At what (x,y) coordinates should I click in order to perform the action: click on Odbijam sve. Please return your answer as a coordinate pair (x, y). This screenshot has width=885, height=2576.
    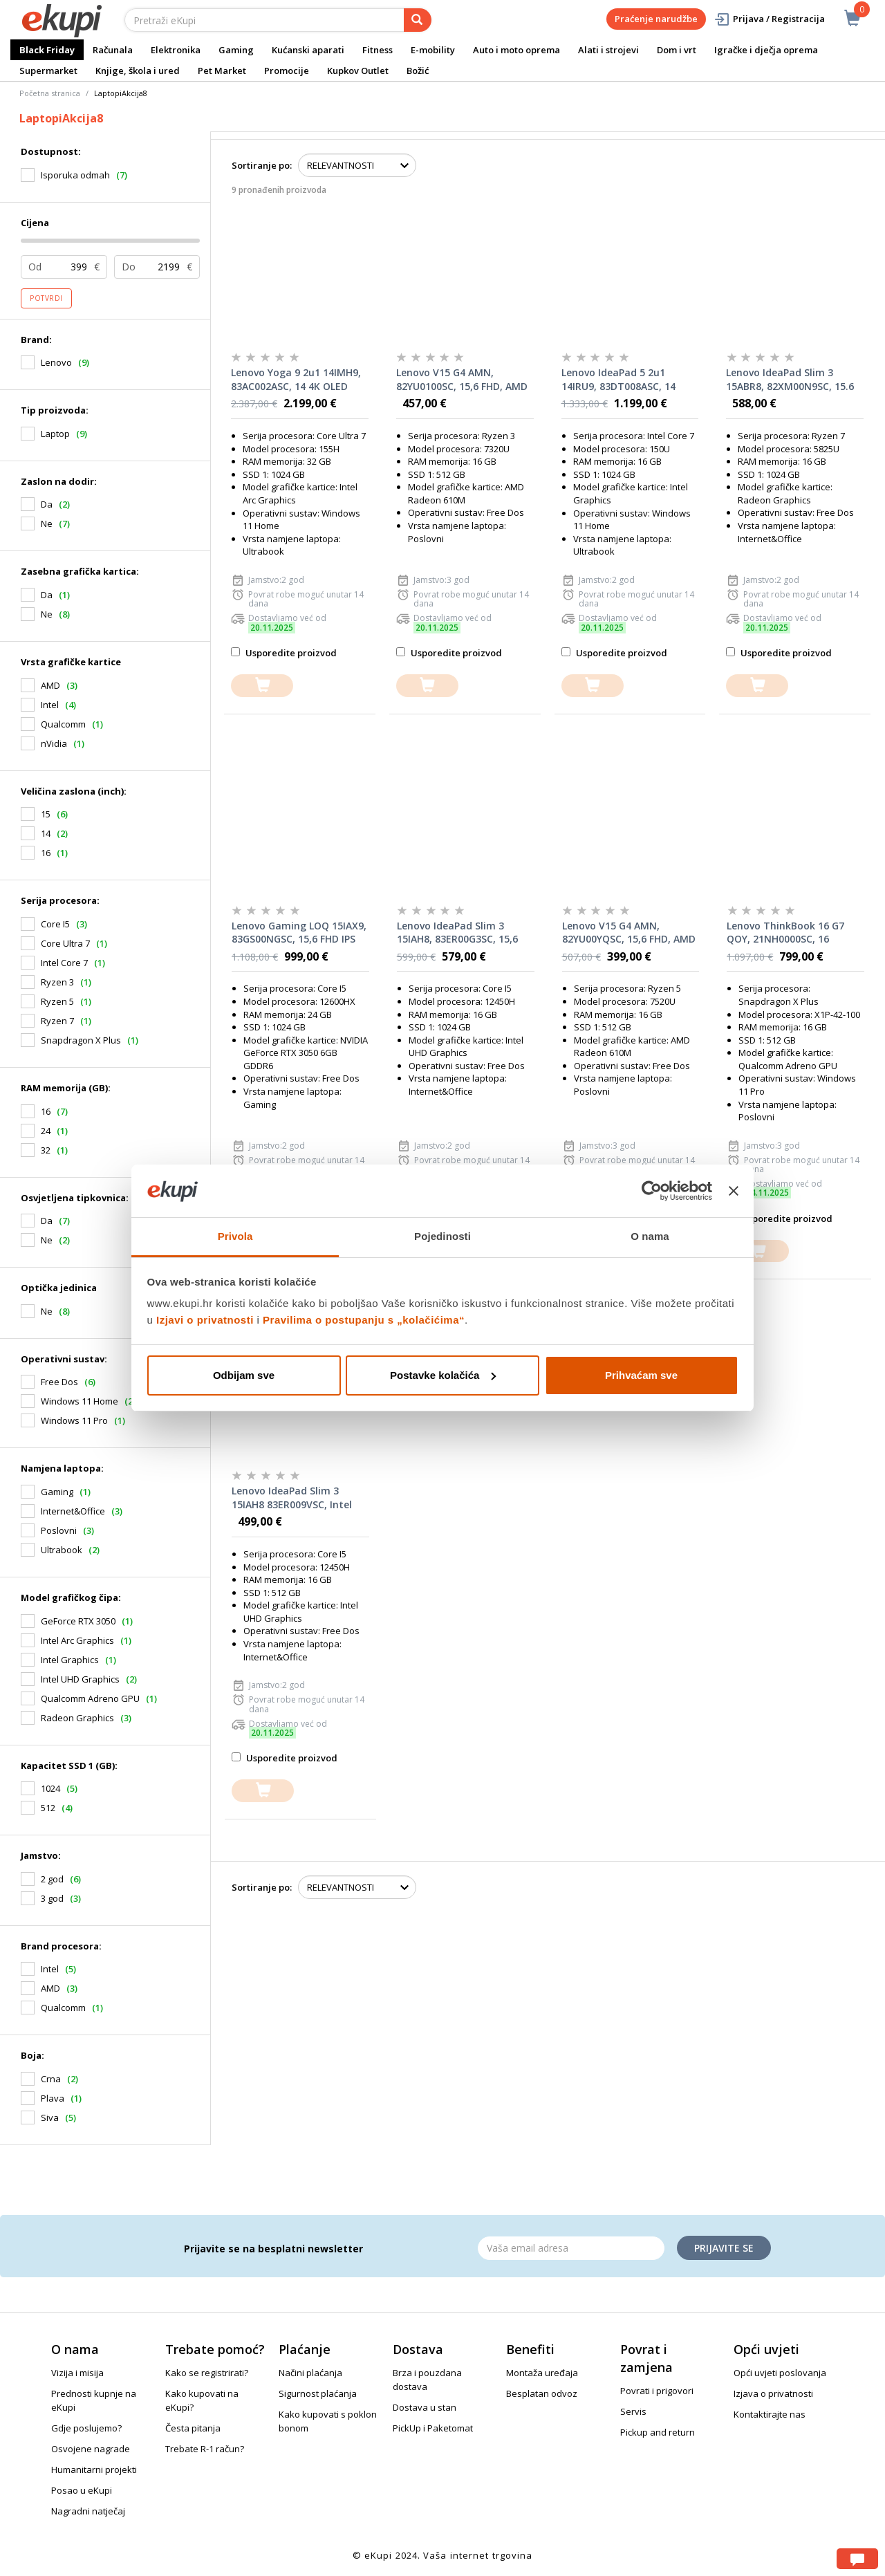
    Looking at the image, I should click on (243, 1375).